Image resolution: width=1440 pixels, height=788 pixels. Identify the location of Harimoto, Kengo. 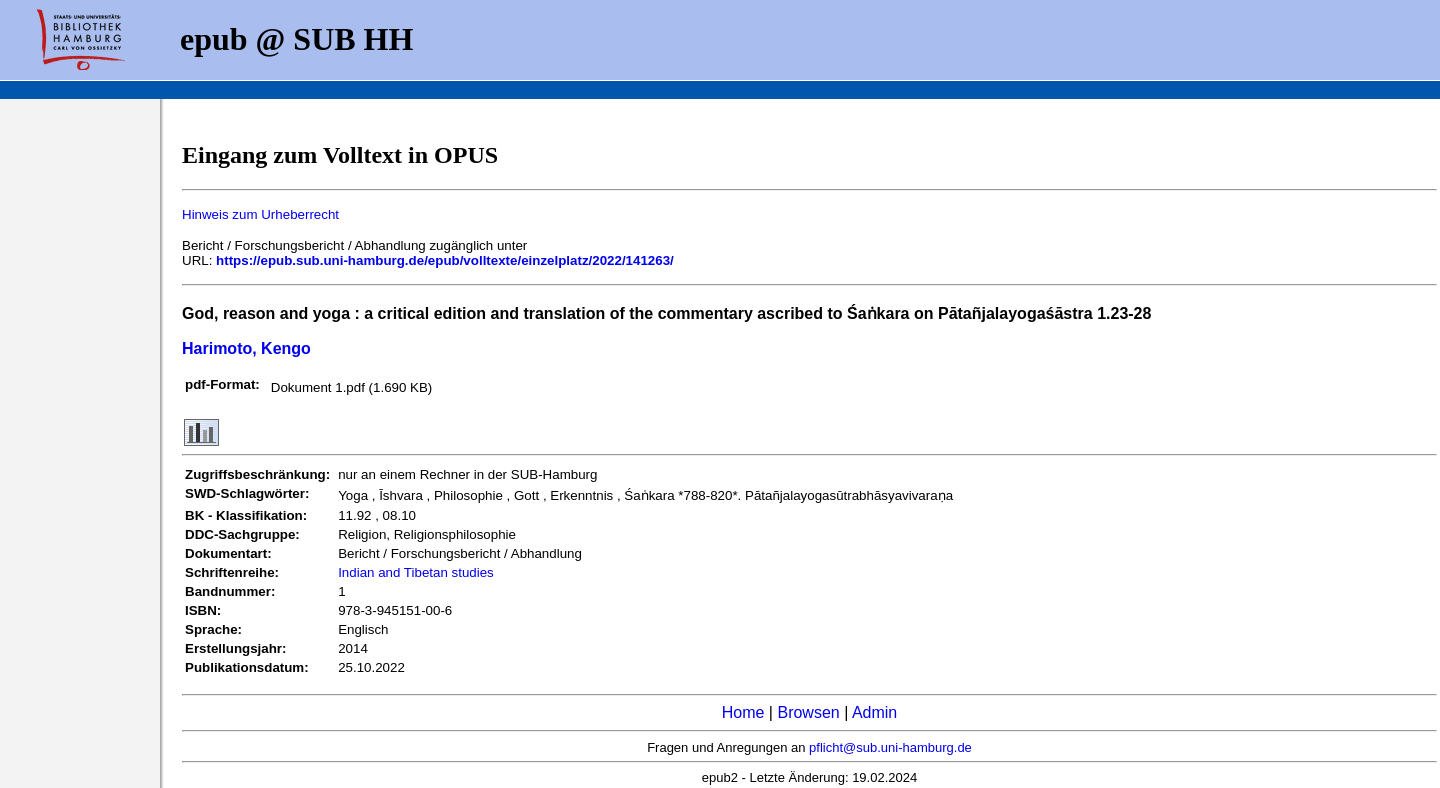
(246, 348).